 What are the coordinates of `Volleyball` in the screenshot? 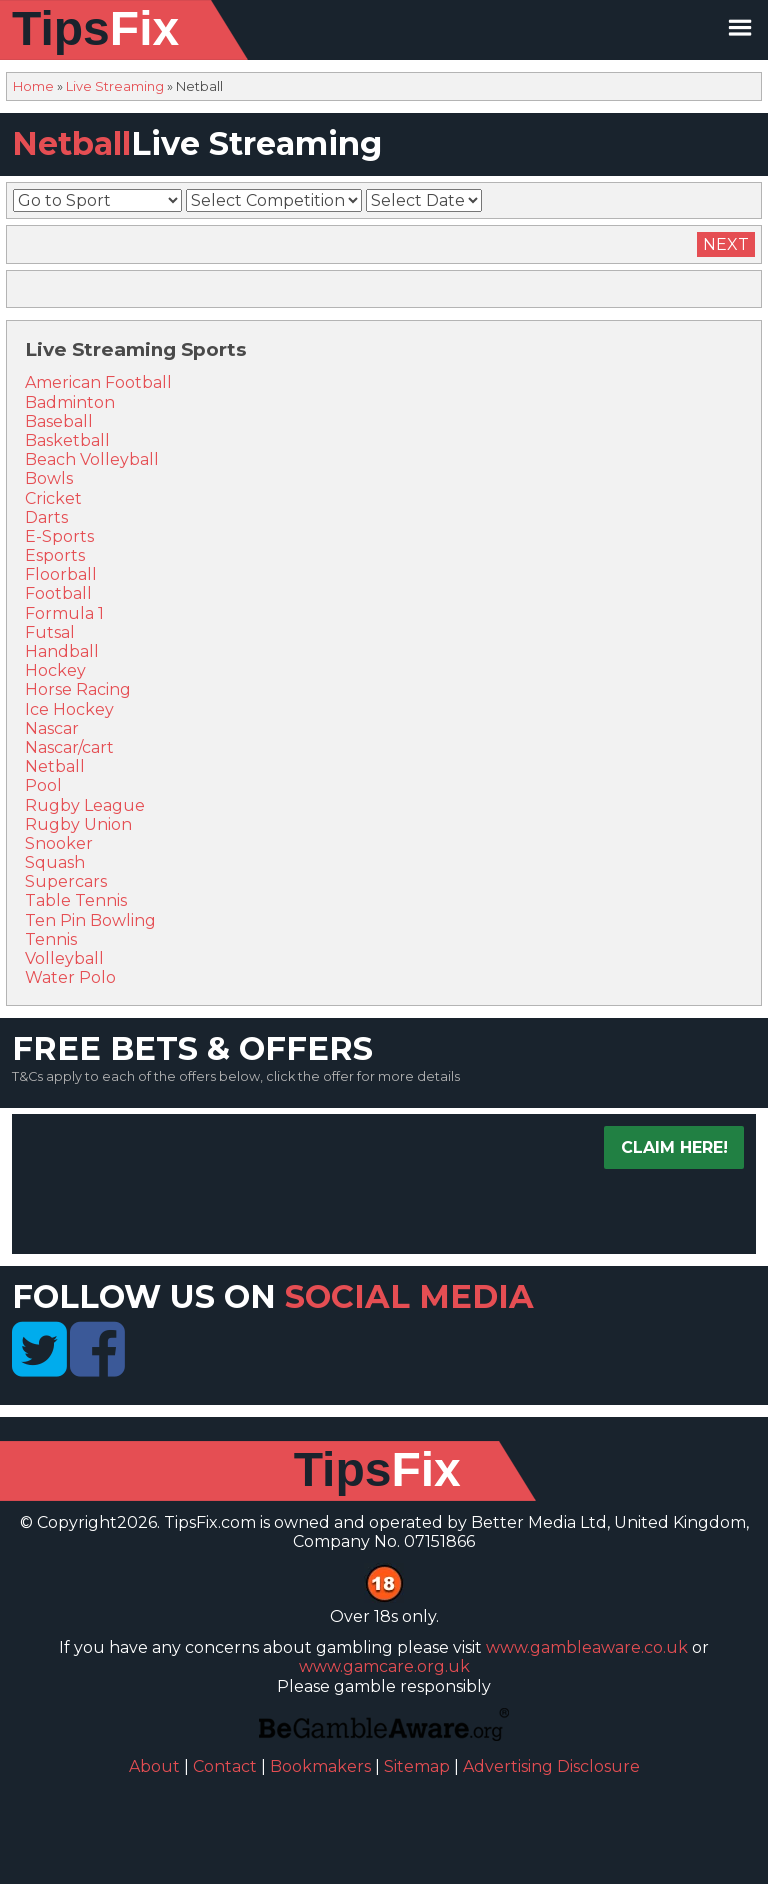 It's located at (64, 958).